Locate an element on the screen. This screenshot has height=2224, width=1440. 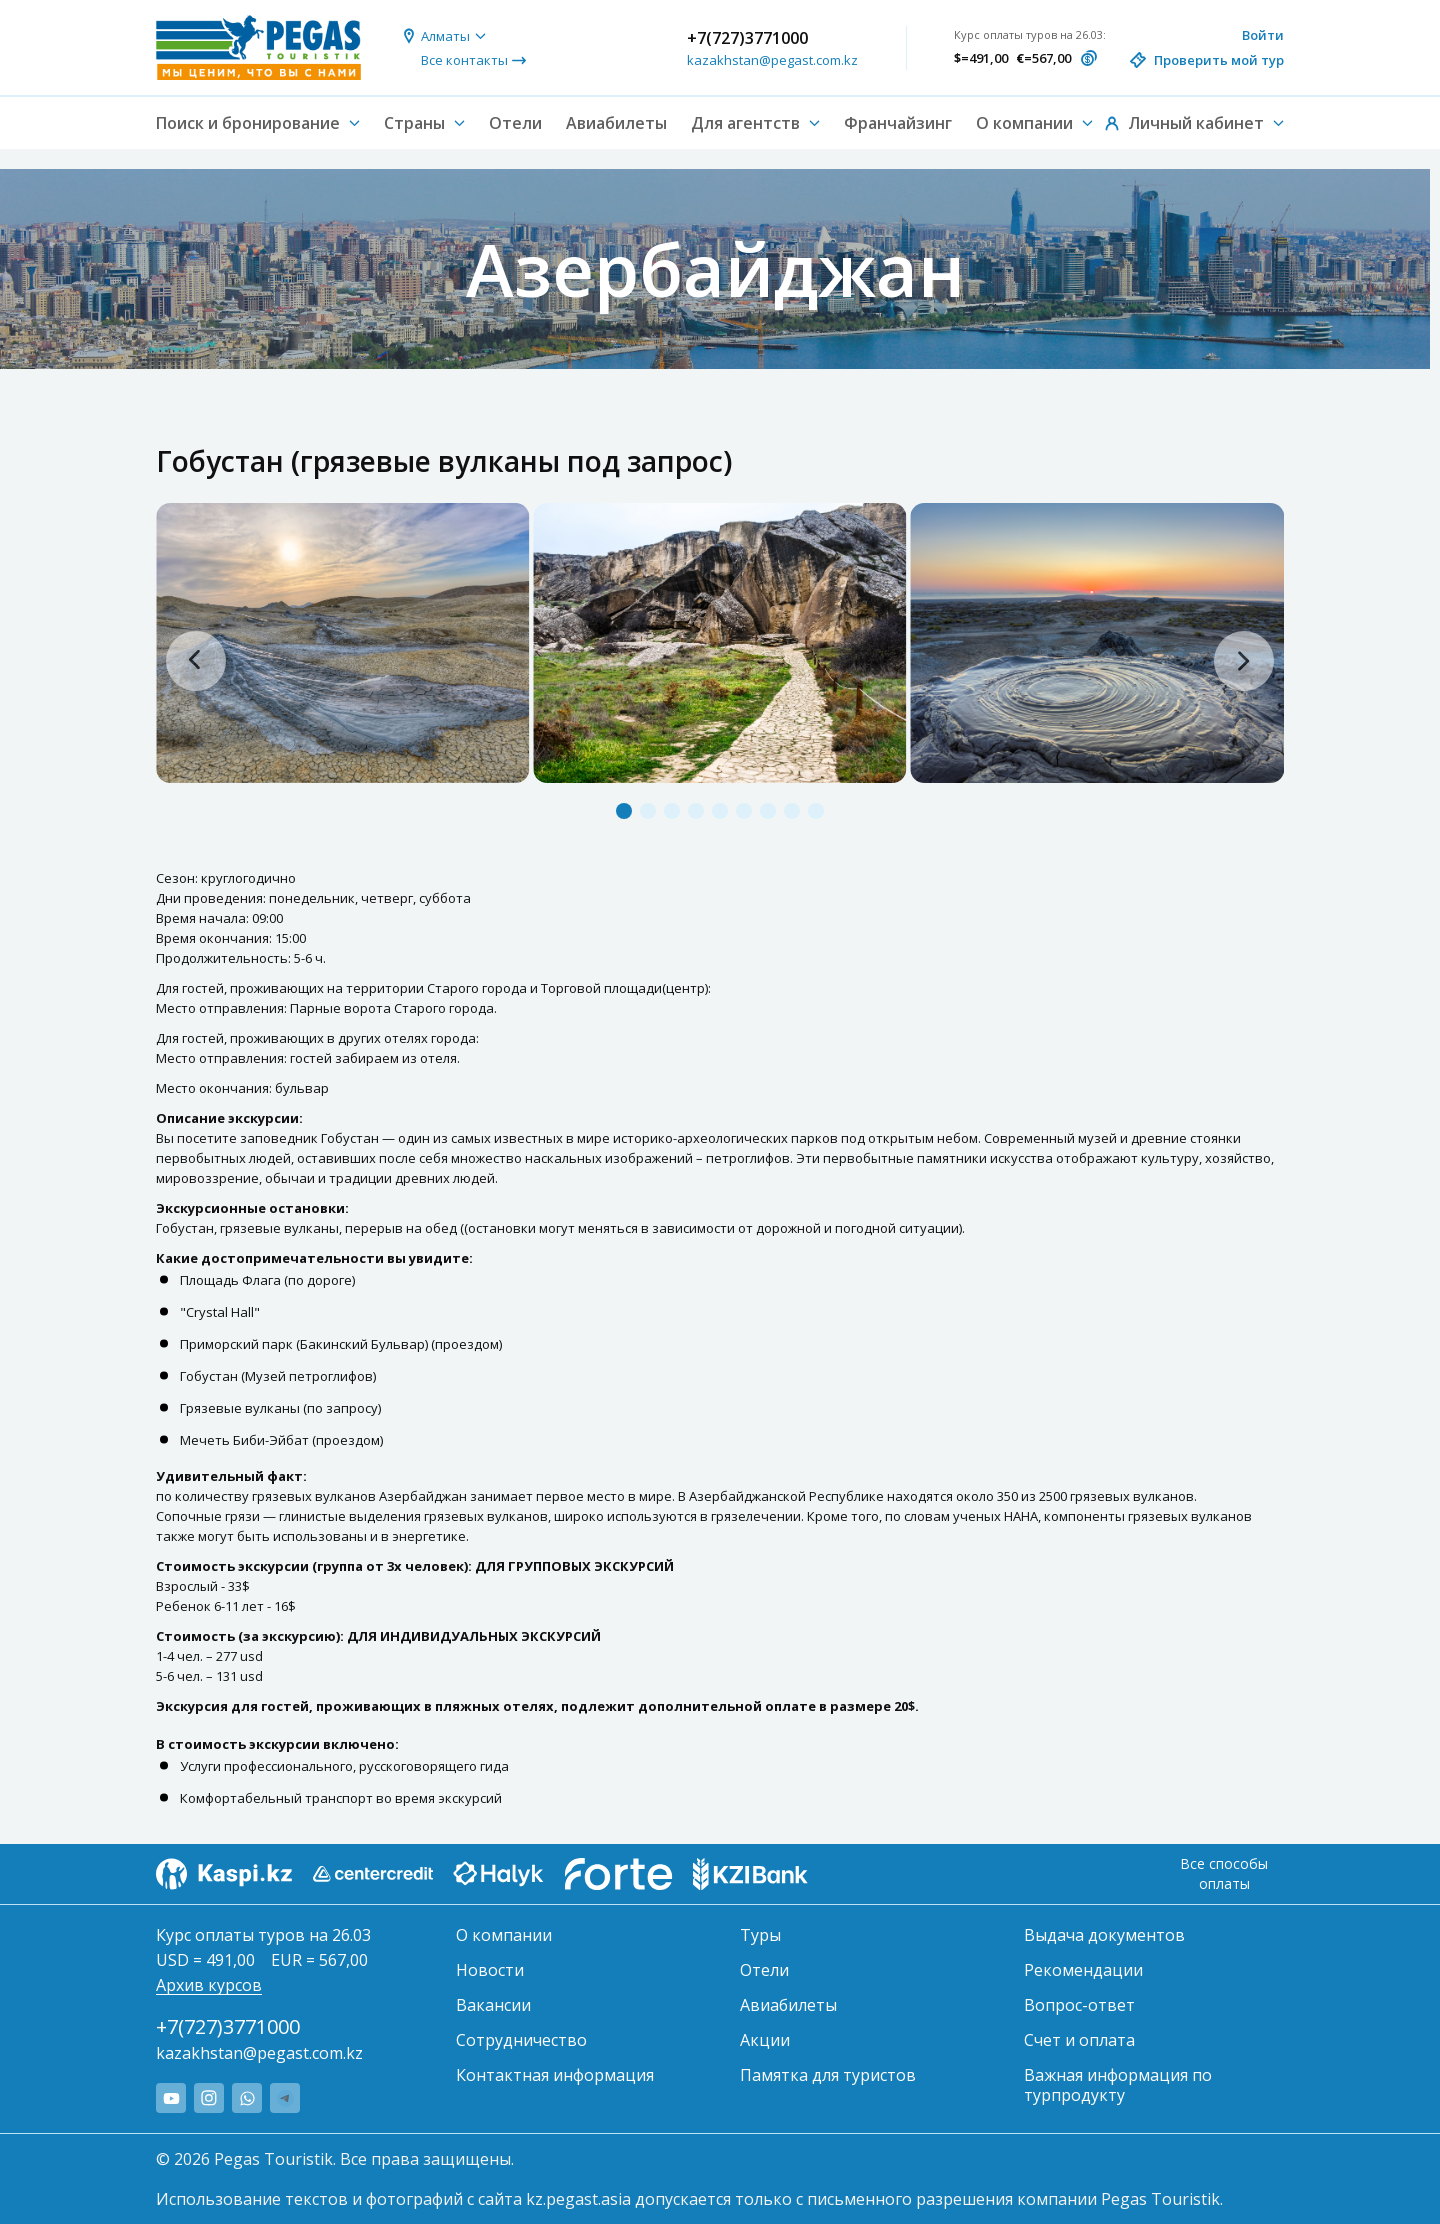
kazakhstan@pegast.com.kz is located at coordinates (772, 60).